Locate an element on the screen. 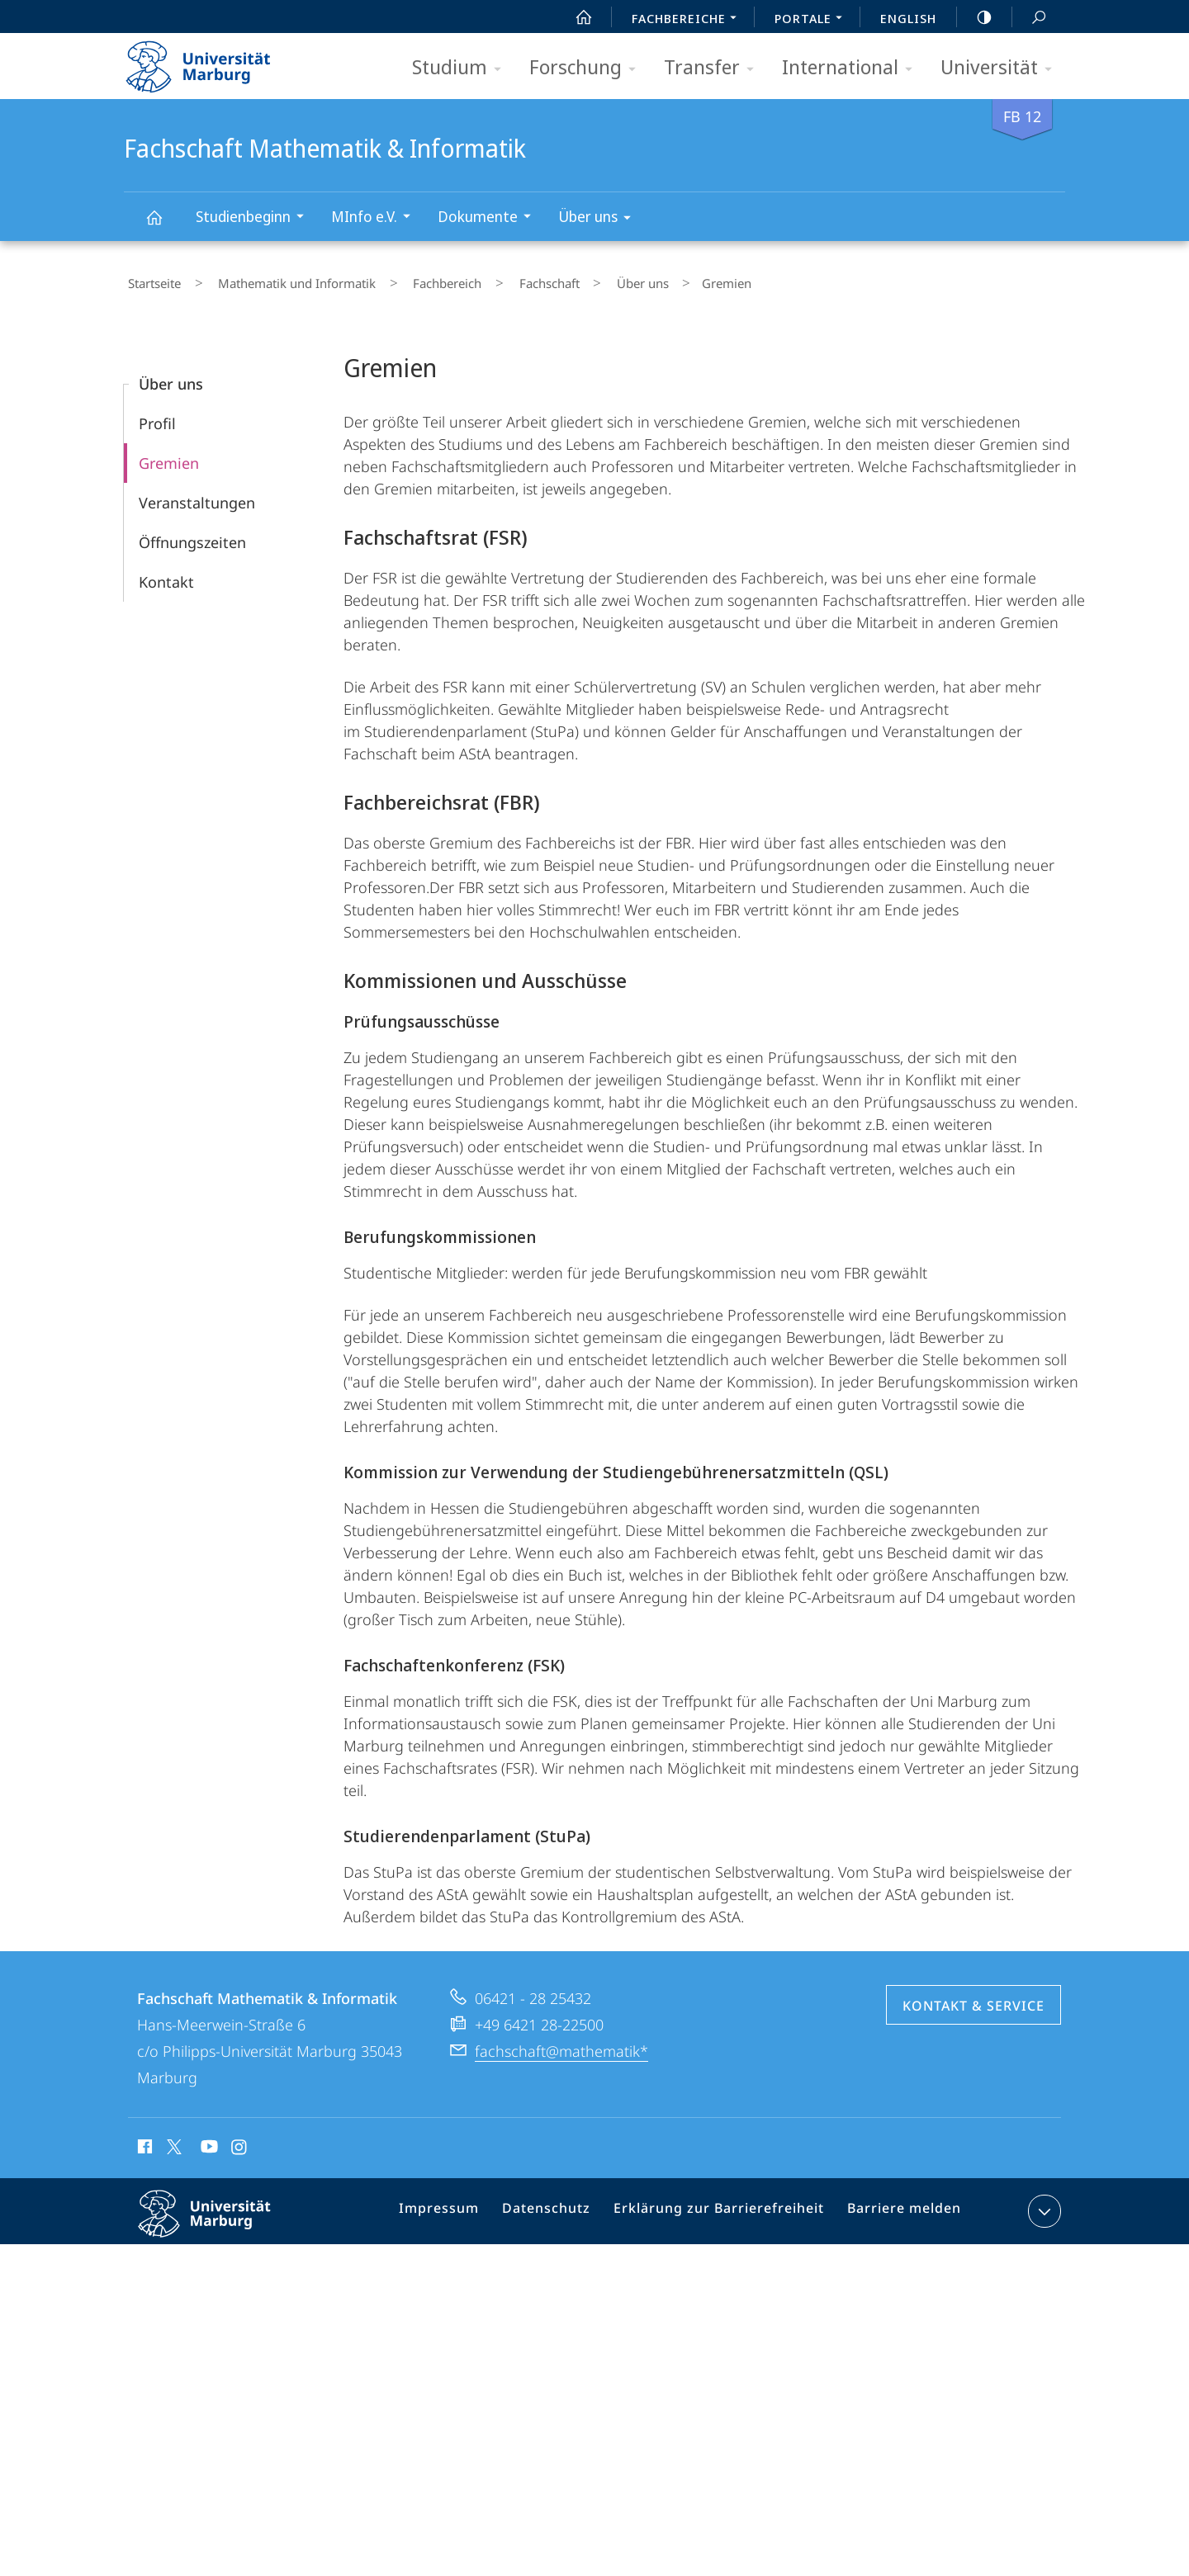 Image resolution: width=1189 pixels, height=2576 pixels. Impressum is located at coordinates (461, 2207).